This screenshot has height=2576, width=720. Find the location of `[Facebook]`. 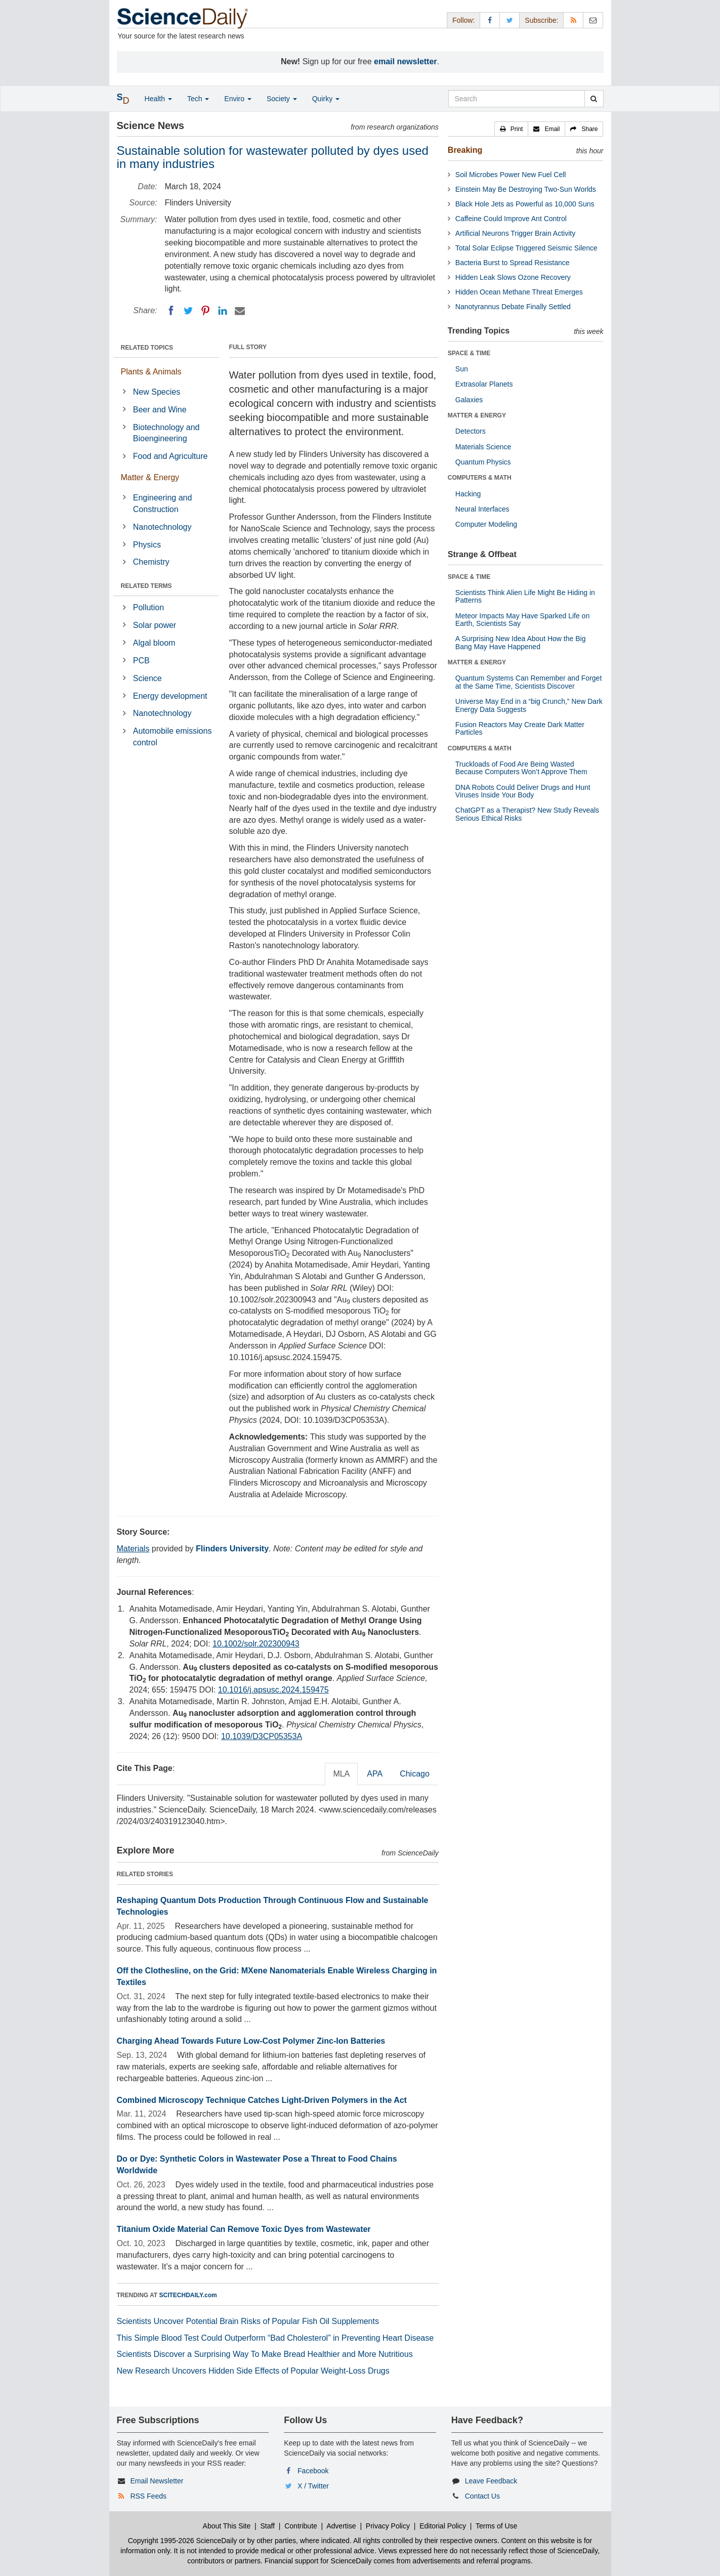

[Facebook] is located at coordinates (171, 311).